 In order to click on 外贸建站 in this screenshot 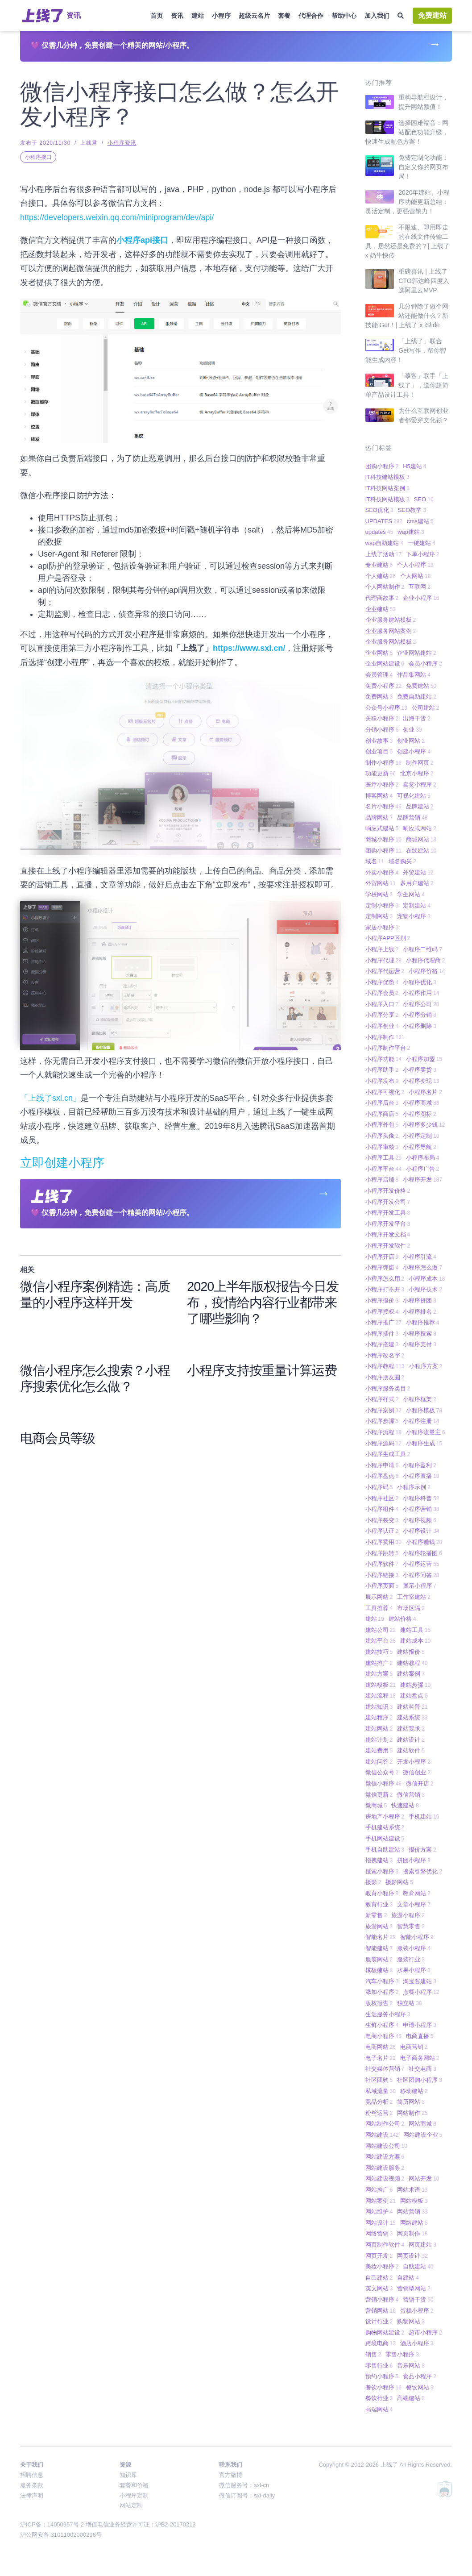, I will do `click(418, 872)`.